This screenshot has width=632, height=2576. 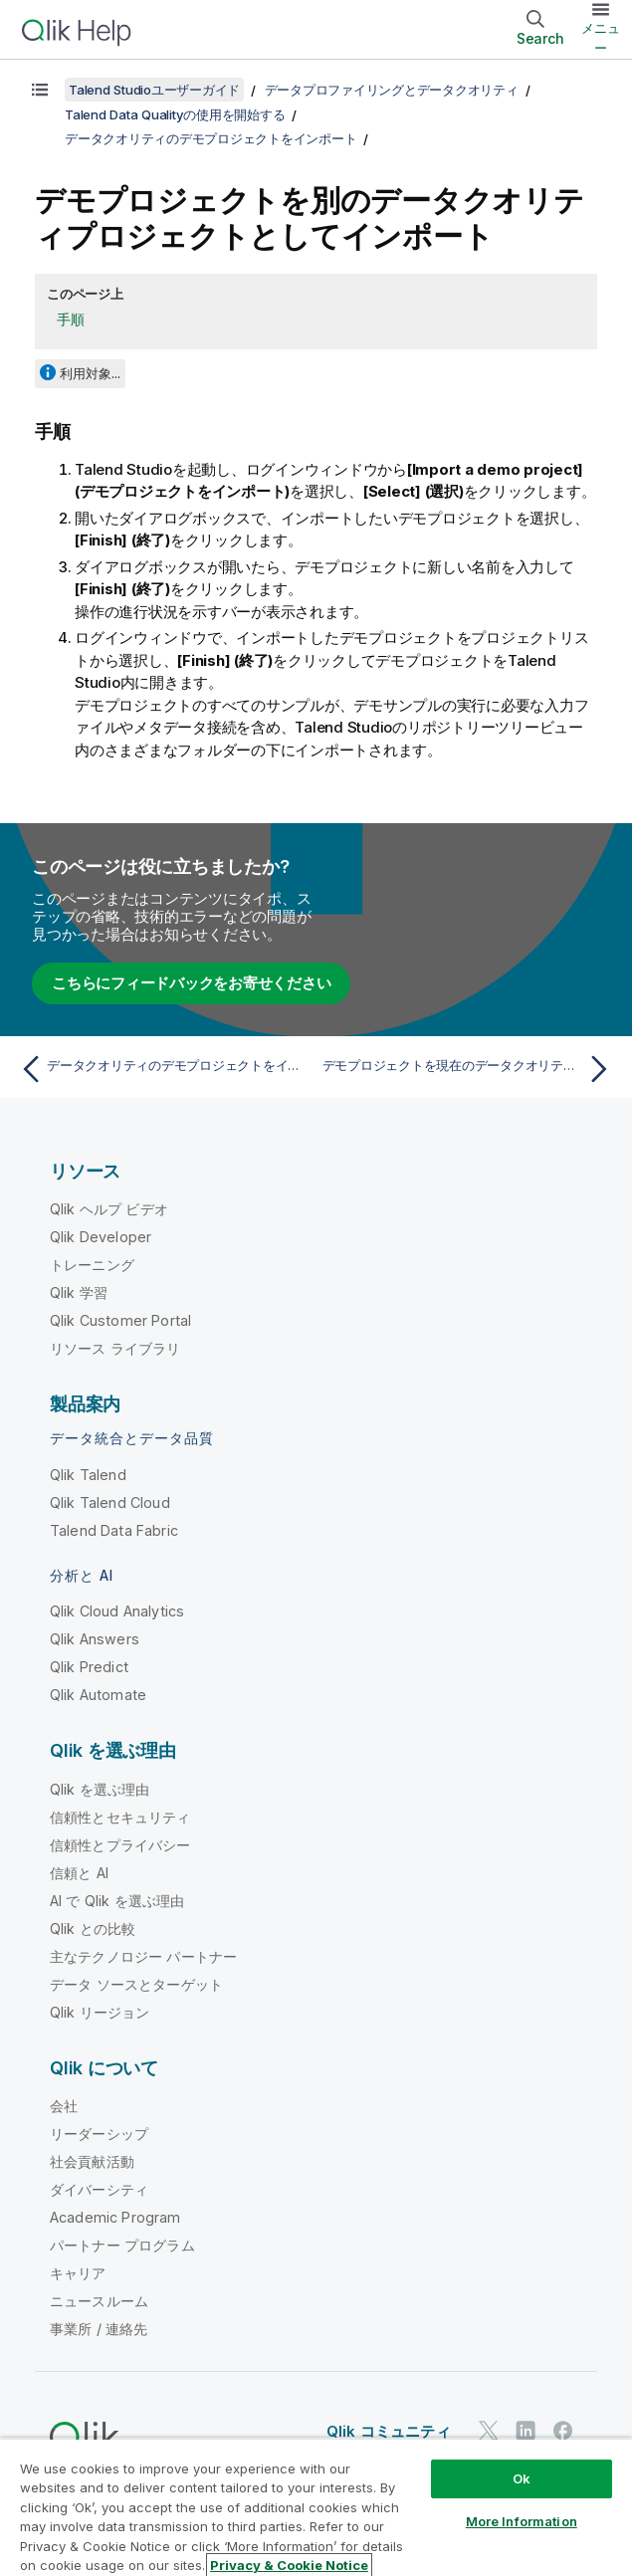 I want to click on データクオリティのデモプロジェクトをインポート, so click(x=210, y=138).